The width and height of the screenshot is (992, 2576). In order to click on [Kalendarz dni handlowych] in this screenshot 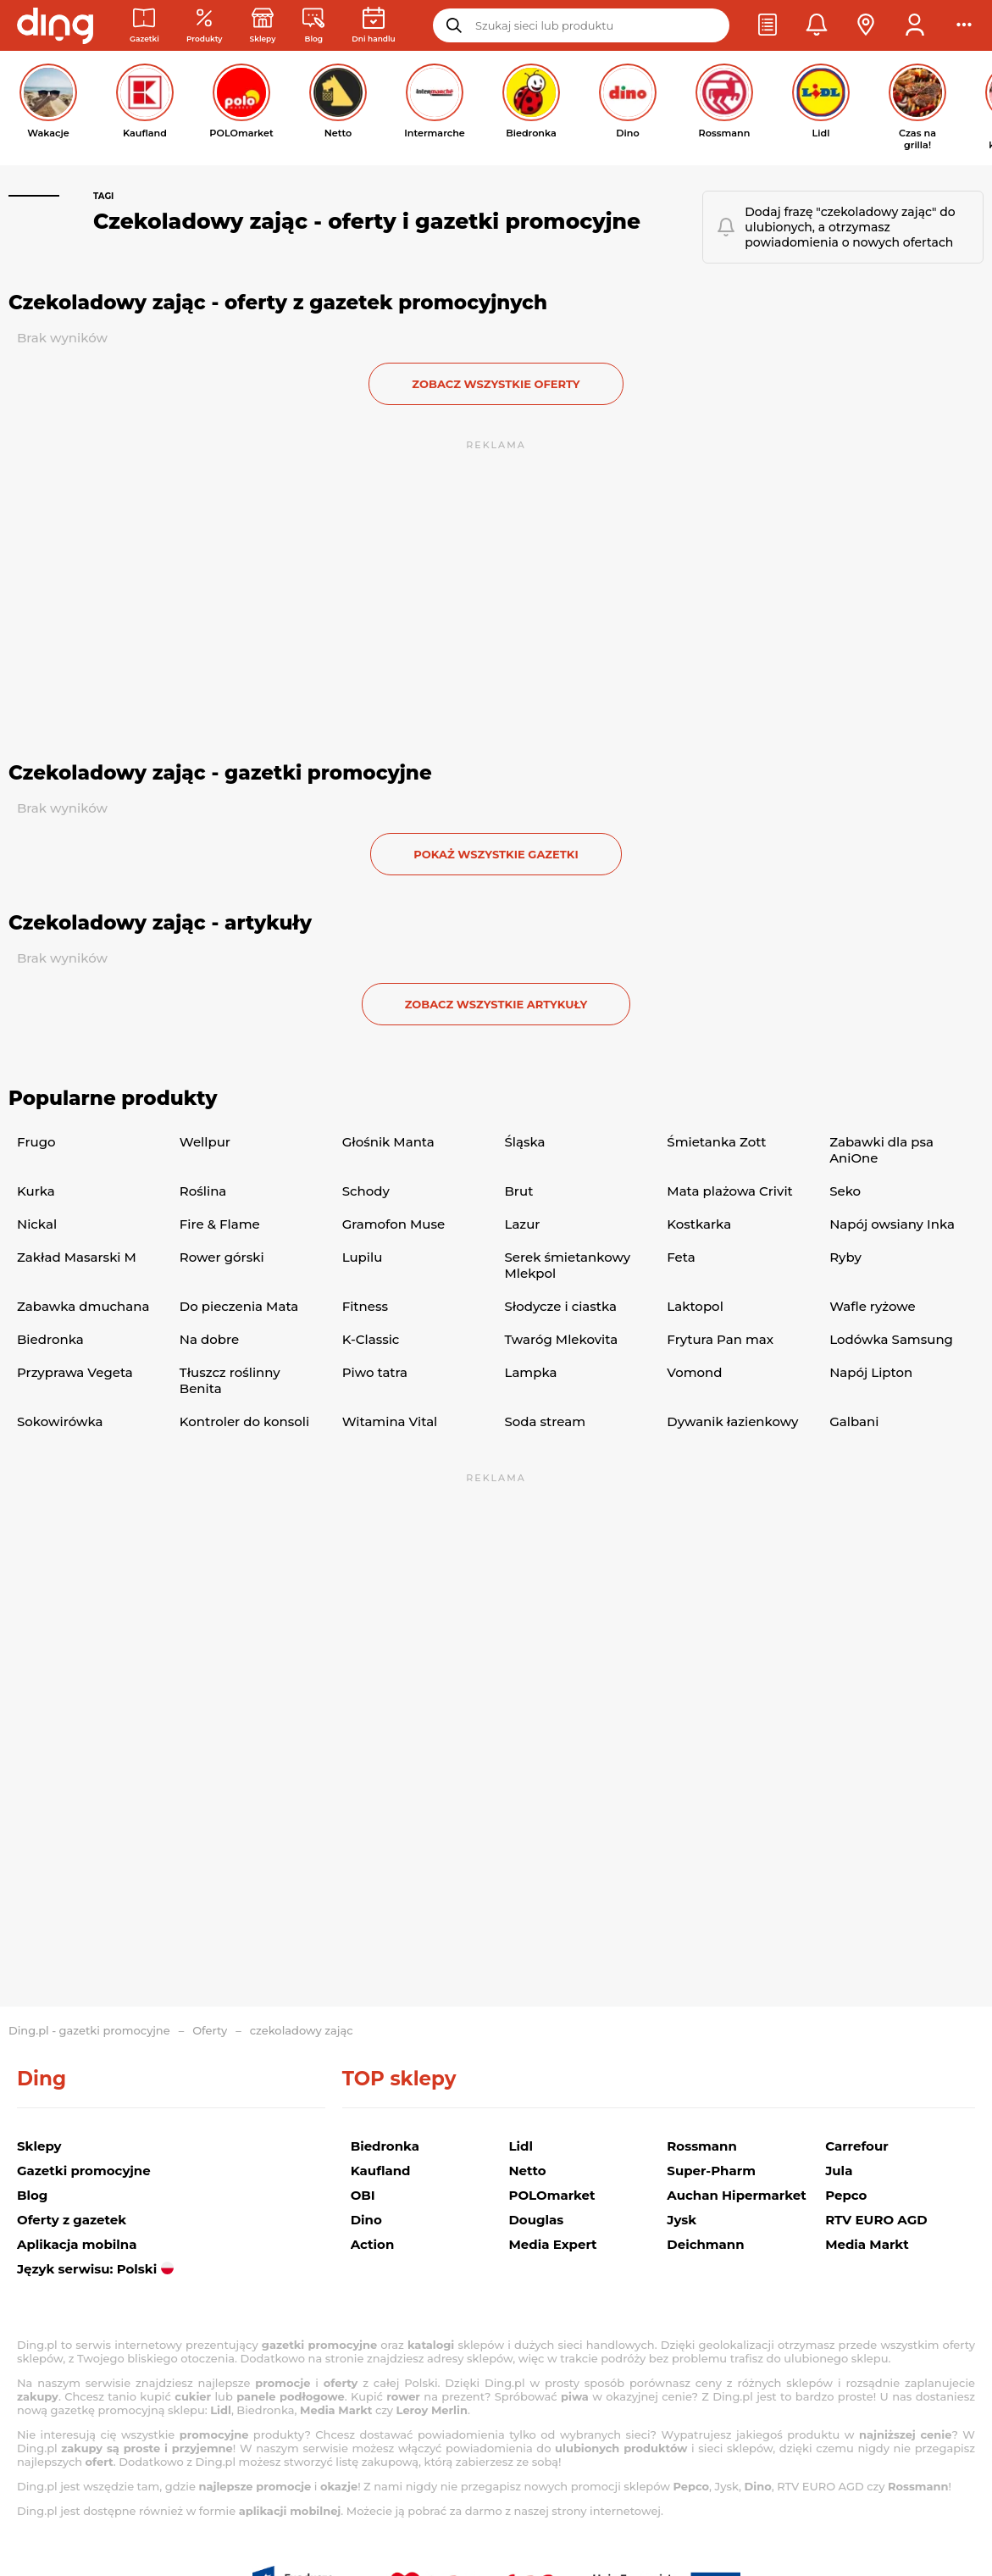, I will do `click(373, 26)`.